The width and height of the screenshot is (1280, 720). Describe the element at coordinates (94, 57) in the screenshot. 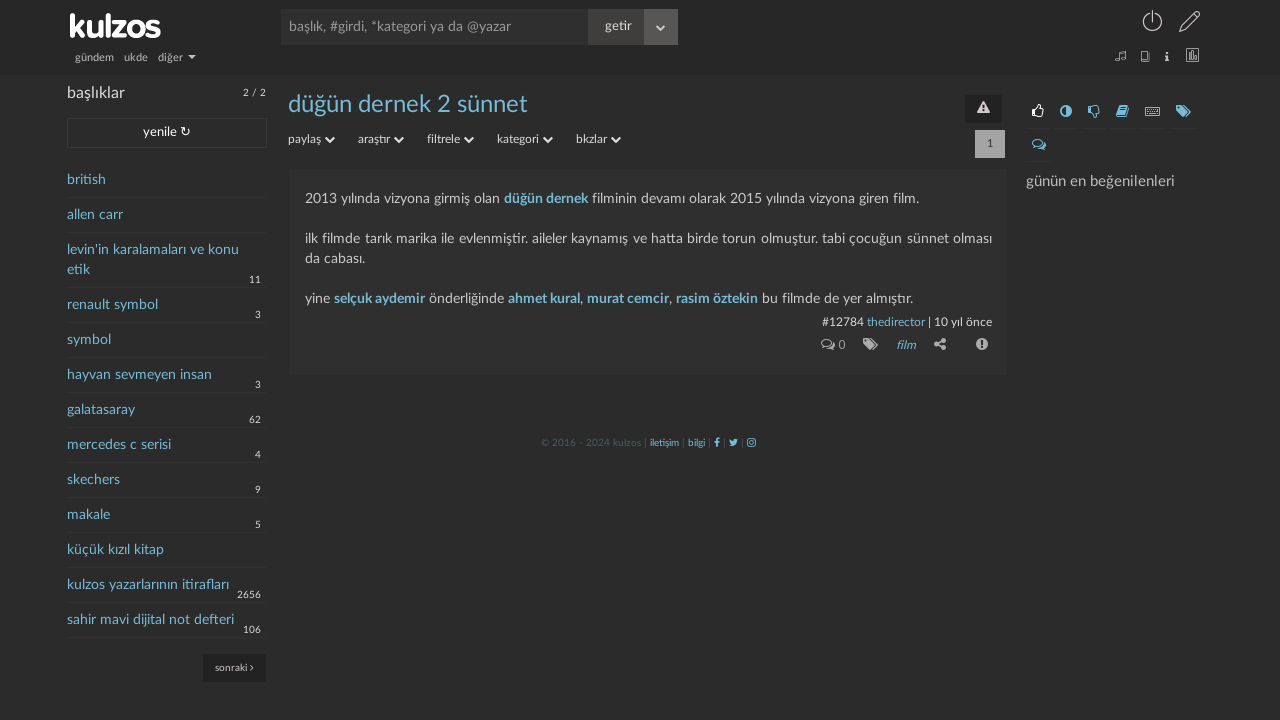

I see `gündem` at that location.